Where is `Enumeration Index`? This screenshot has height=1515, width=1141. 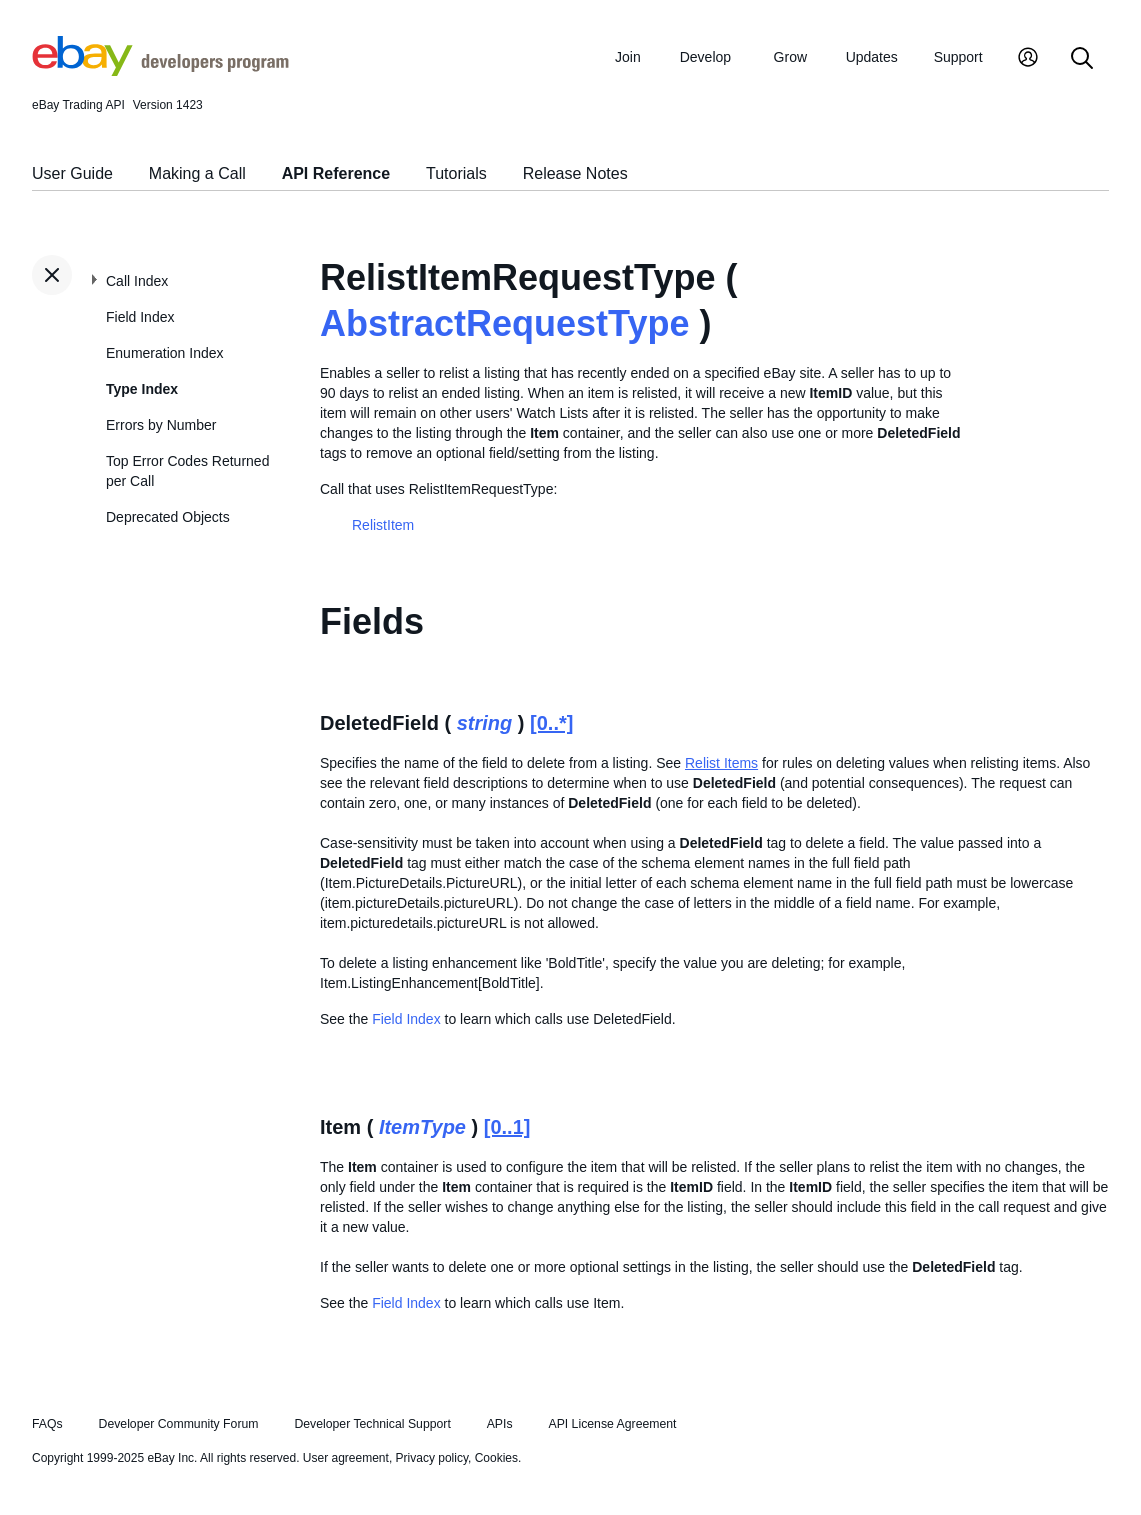
Enumeration Index is located at coordinates (165, 353).